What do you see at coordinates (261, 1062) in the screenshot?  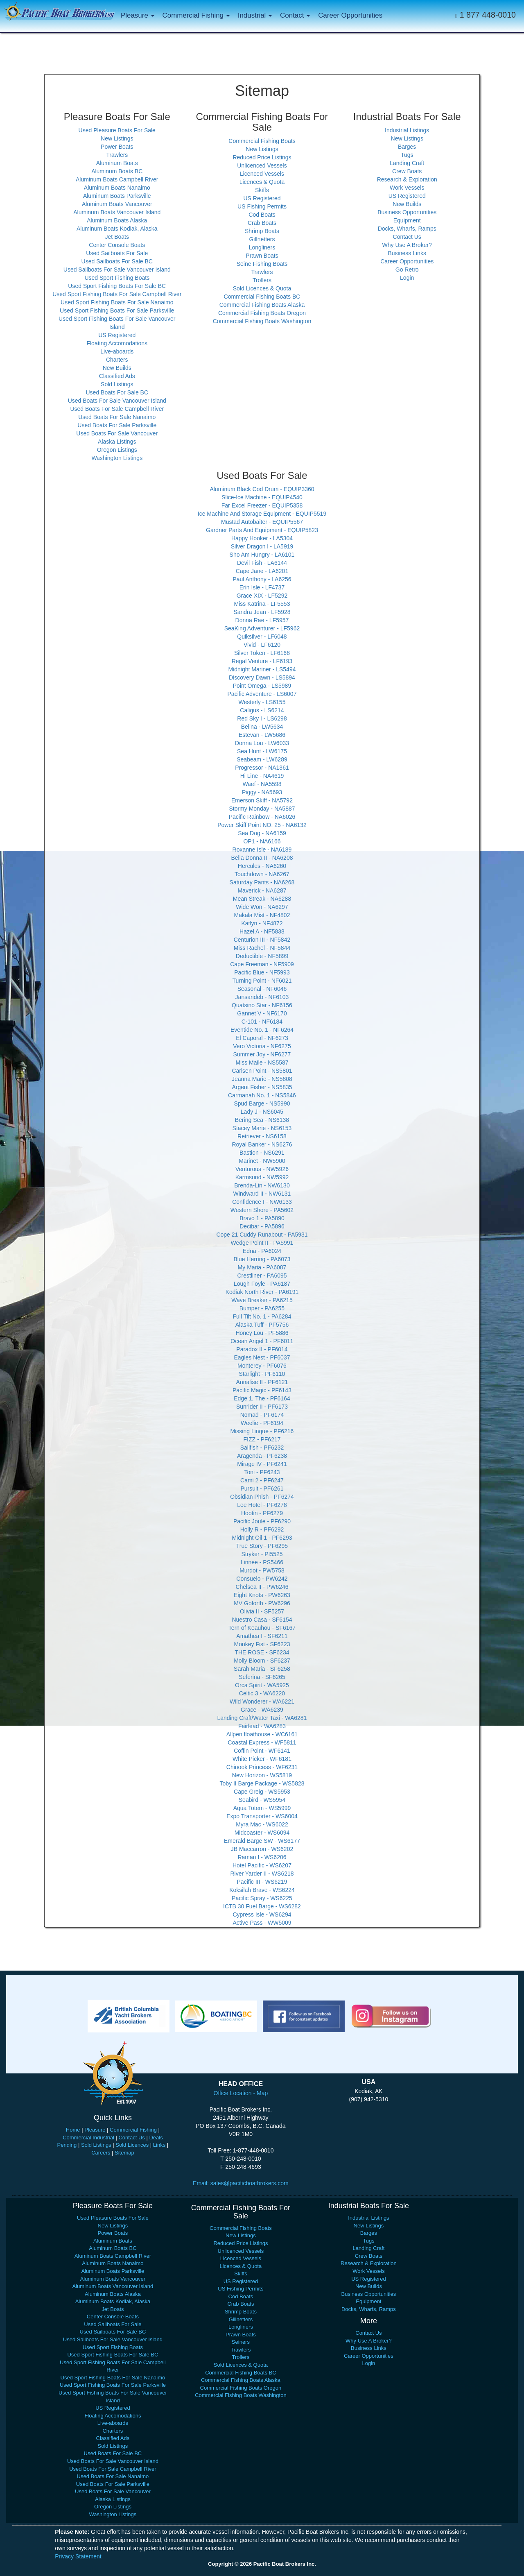 I see `Miss Maile - NS5587` at bounding box center [261, 1062].